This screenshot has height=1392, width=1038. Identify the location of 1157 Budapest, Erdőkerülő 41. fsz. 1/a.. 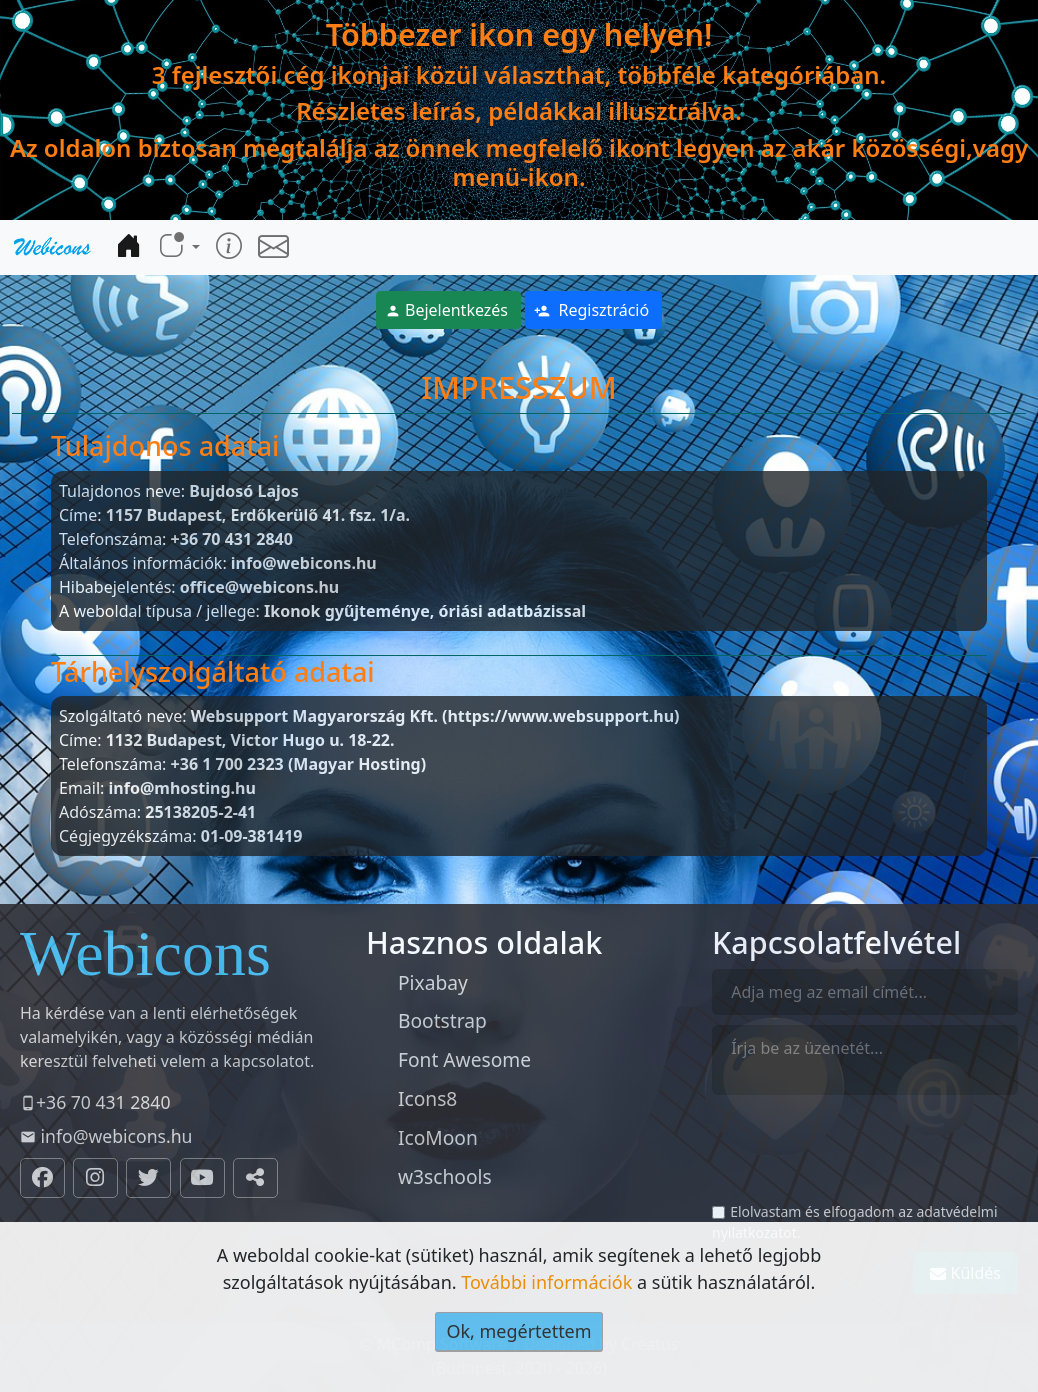
(258, 515).